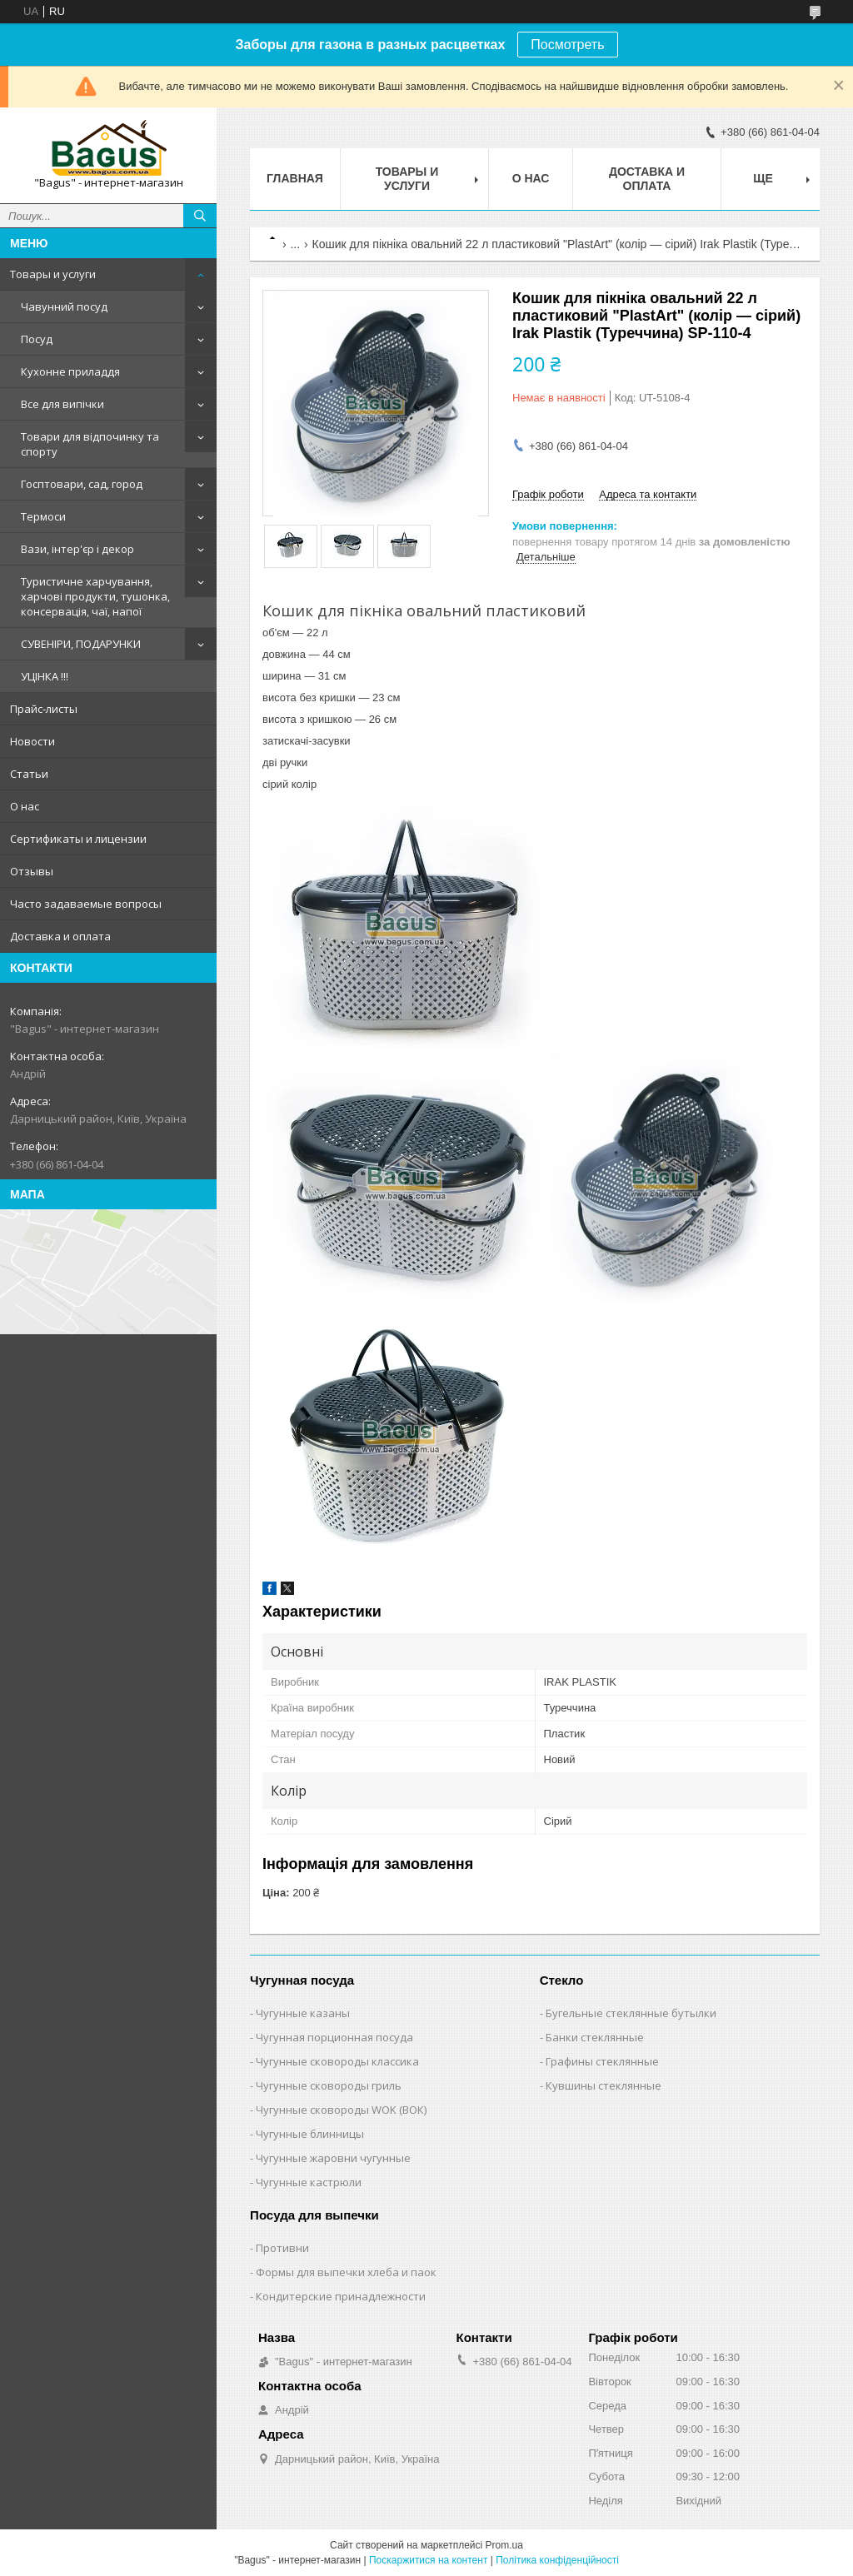  Describe the element at coordinates (95, 596) in the screenshot. I see `Туристичне харчування, харчові продукти, тушонка, консервація, чаї, напої` at that location.